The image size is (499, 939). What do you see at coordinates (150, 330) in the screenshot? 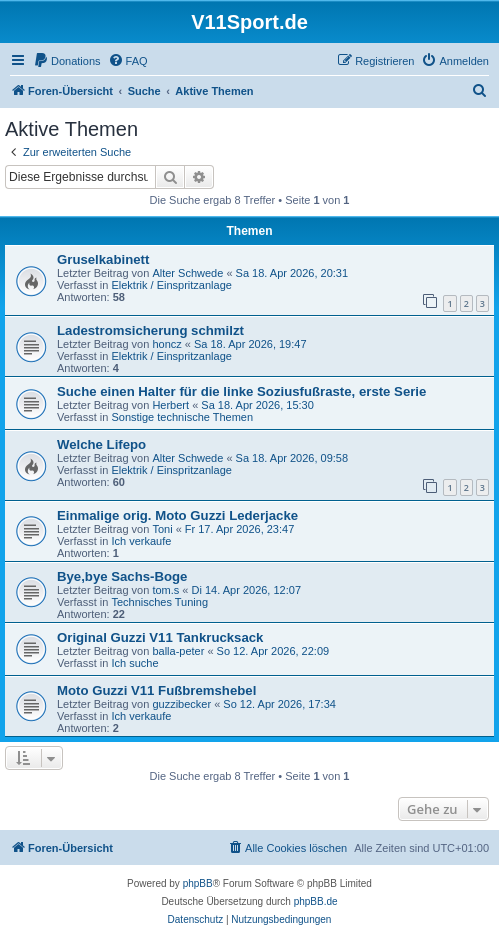
I see `Ladestromsicherung schmilzt` at bounding box center [150, 330].